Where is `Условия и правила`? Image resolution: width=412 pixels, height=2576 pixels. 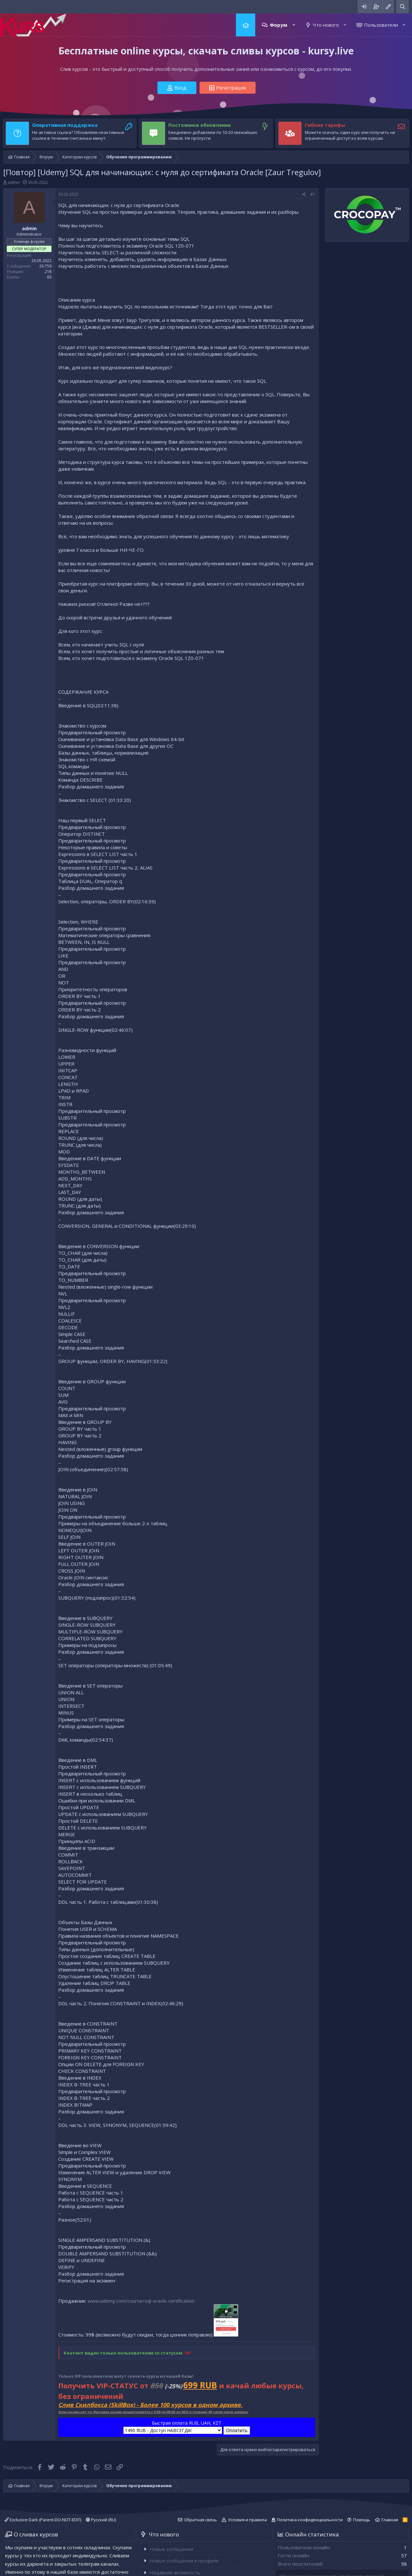 Условия и правила is located at coordinates (247, 2520).